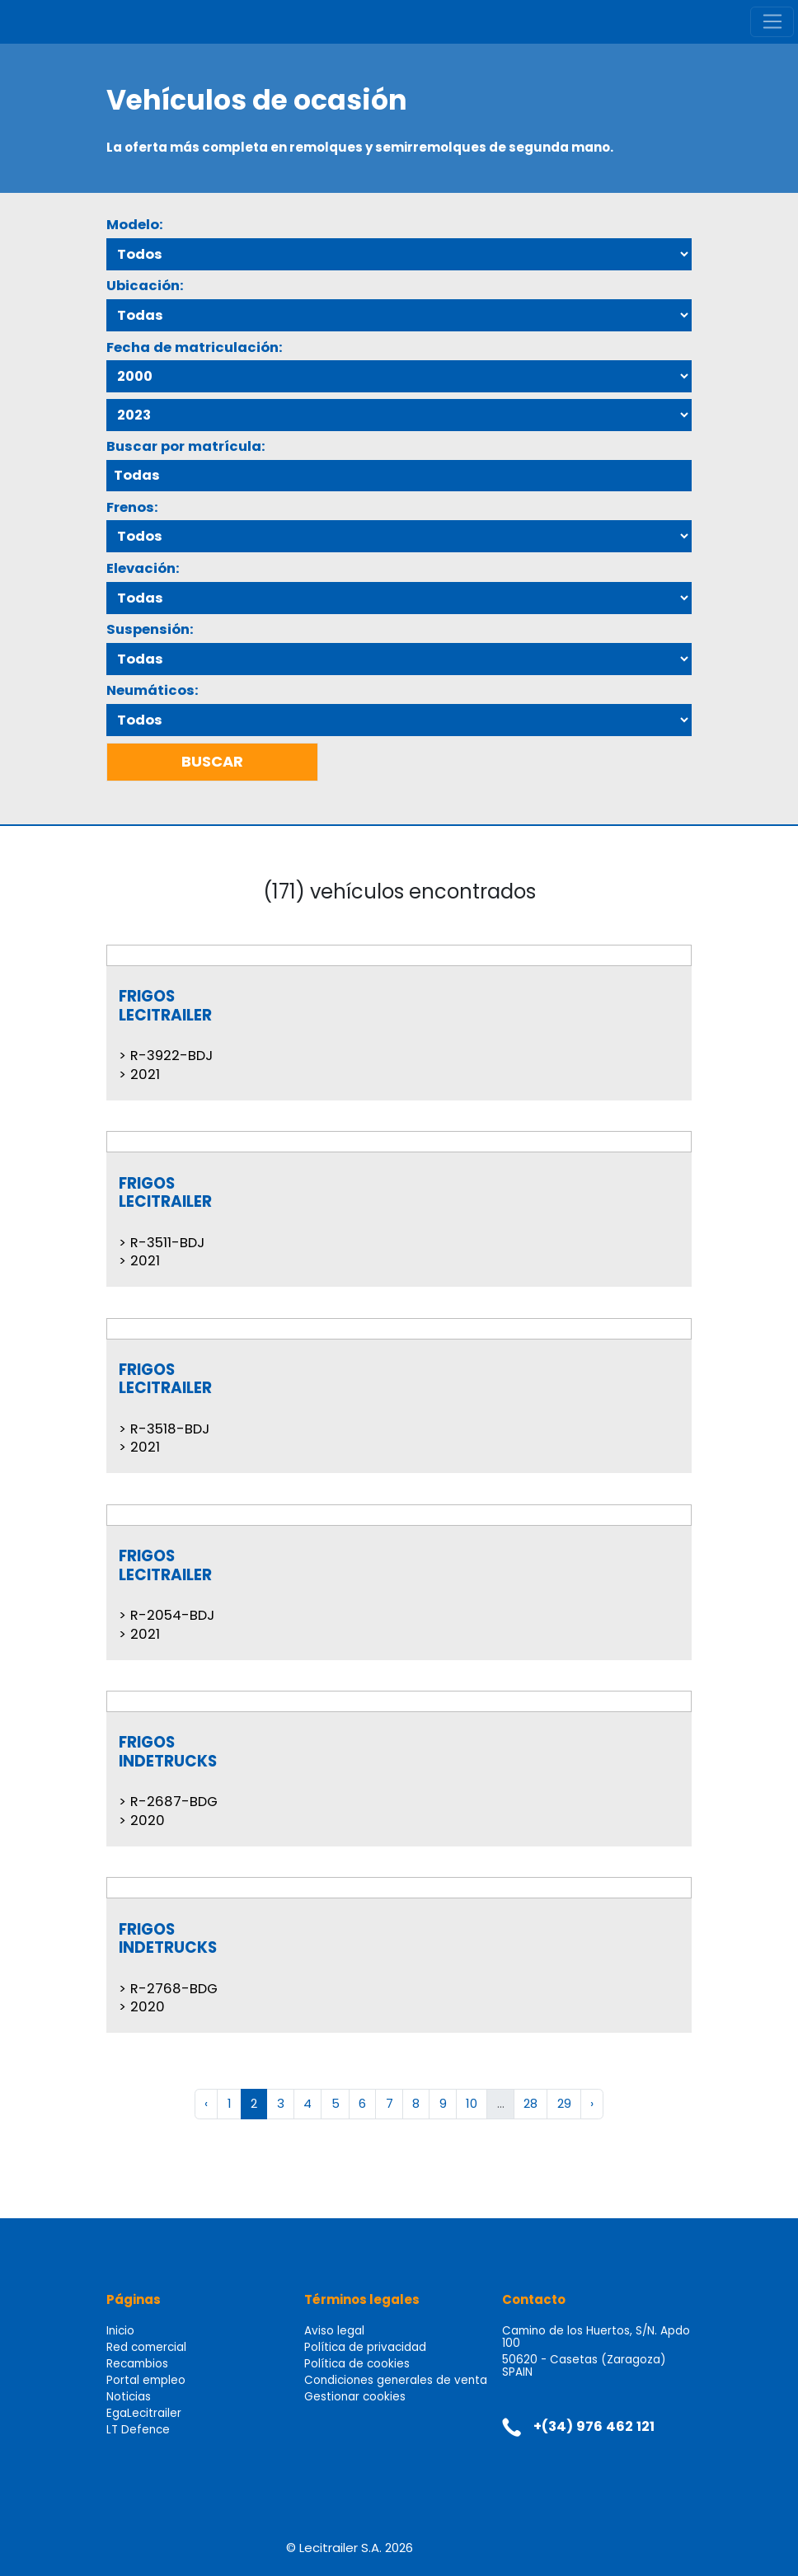 The height and width of the screenshot is (2576, 798). I want to click on 29, so click(564, 2103).